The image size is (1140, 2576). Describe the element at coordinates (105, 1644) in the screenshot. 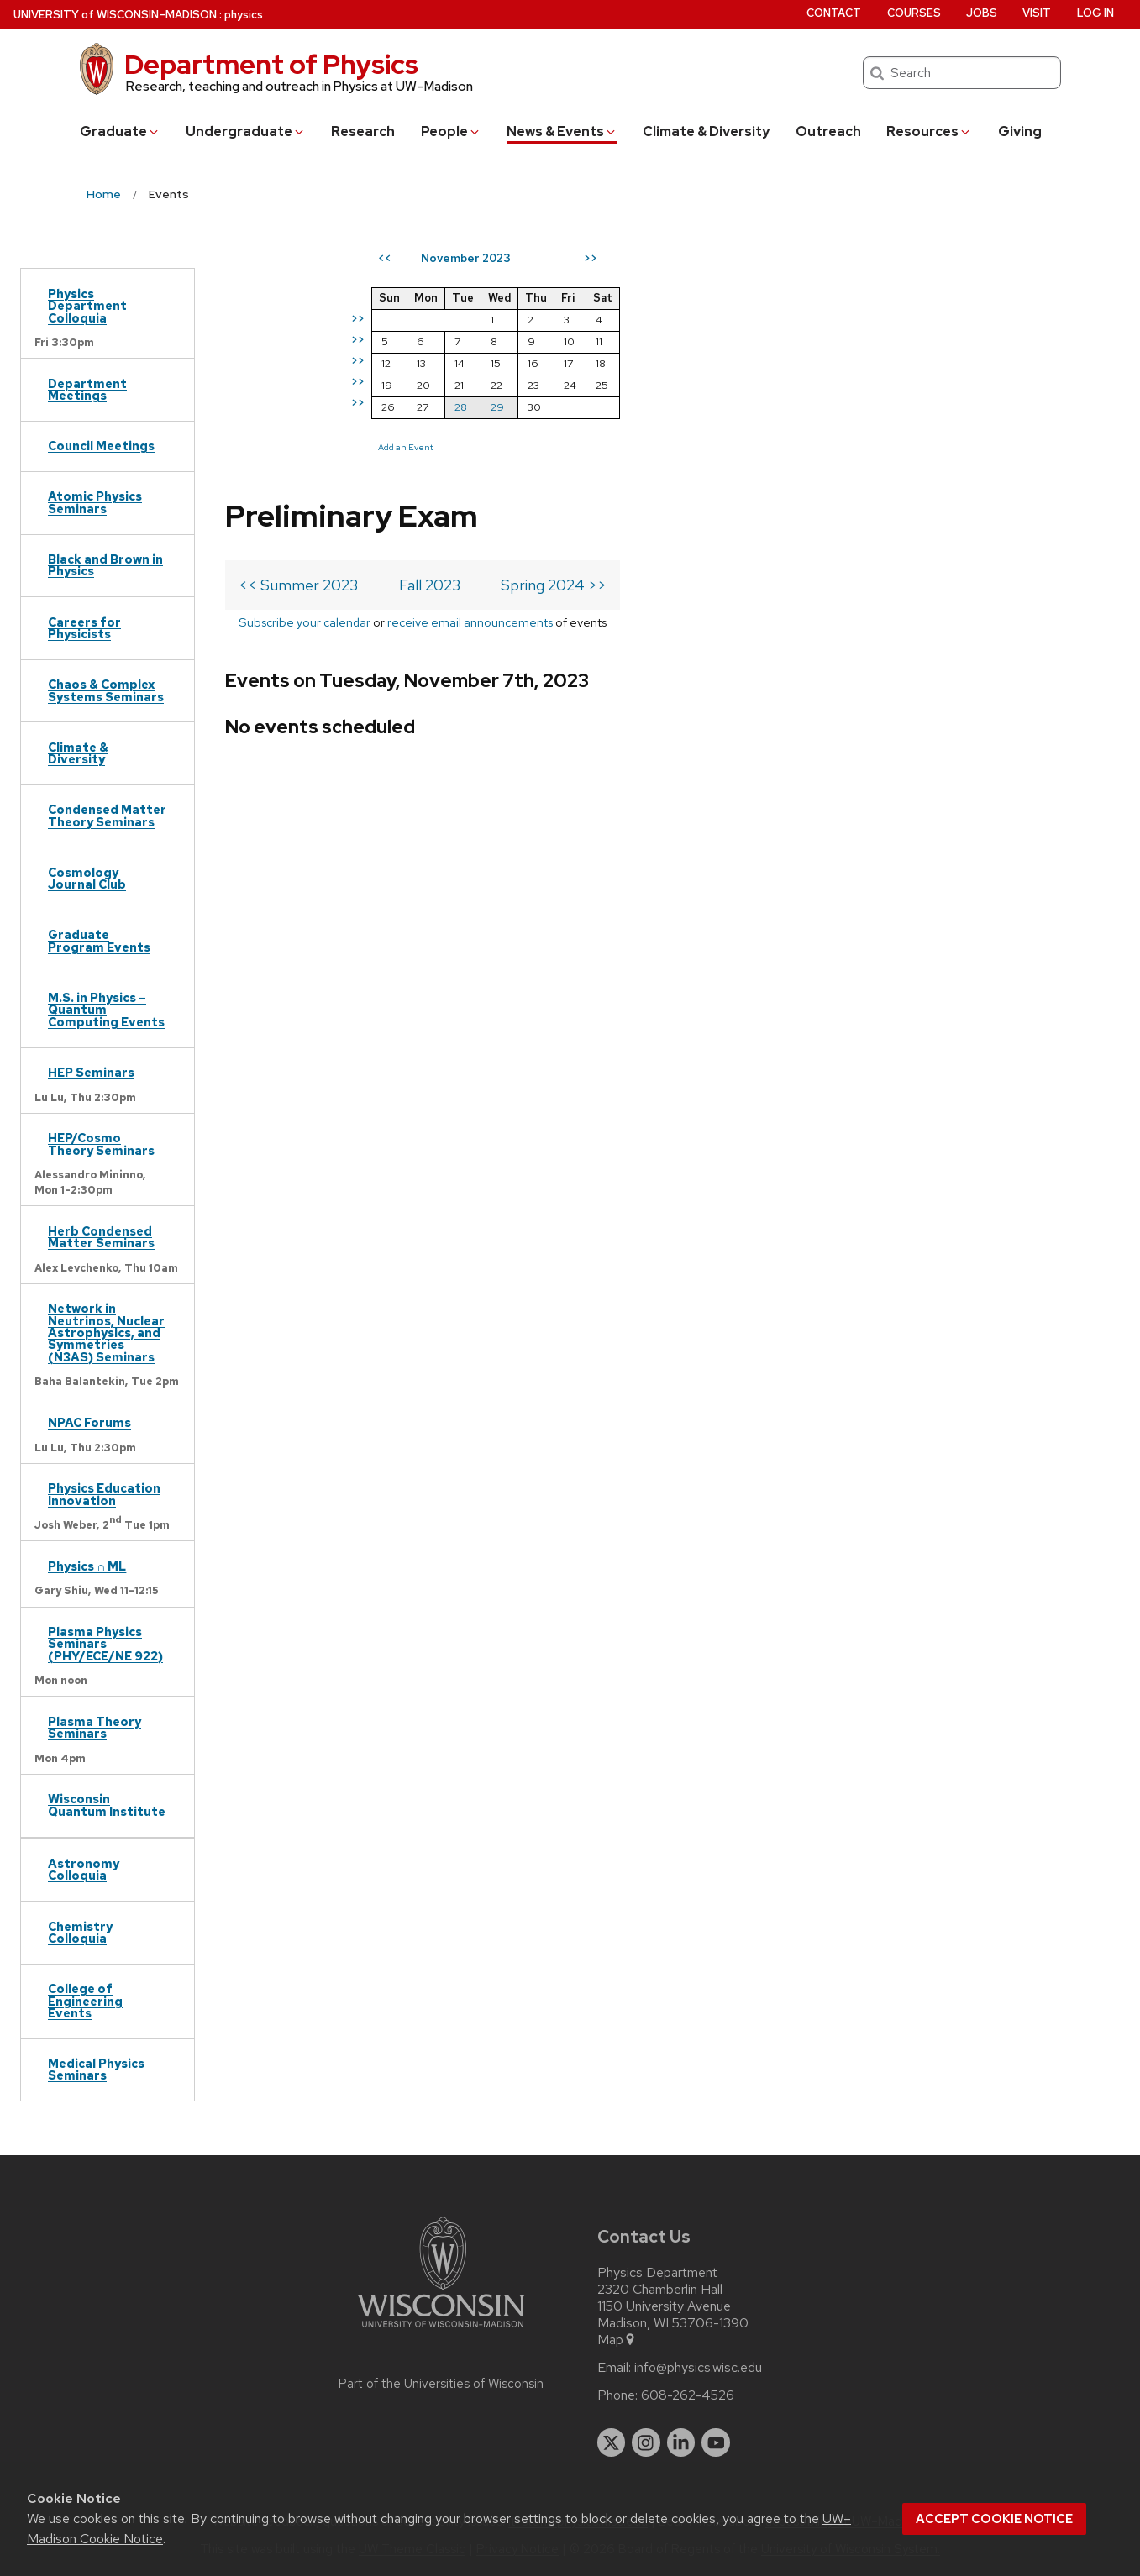

I see `Plasma Physics Seminars (PHY/ECE/NE 922)` at that location.